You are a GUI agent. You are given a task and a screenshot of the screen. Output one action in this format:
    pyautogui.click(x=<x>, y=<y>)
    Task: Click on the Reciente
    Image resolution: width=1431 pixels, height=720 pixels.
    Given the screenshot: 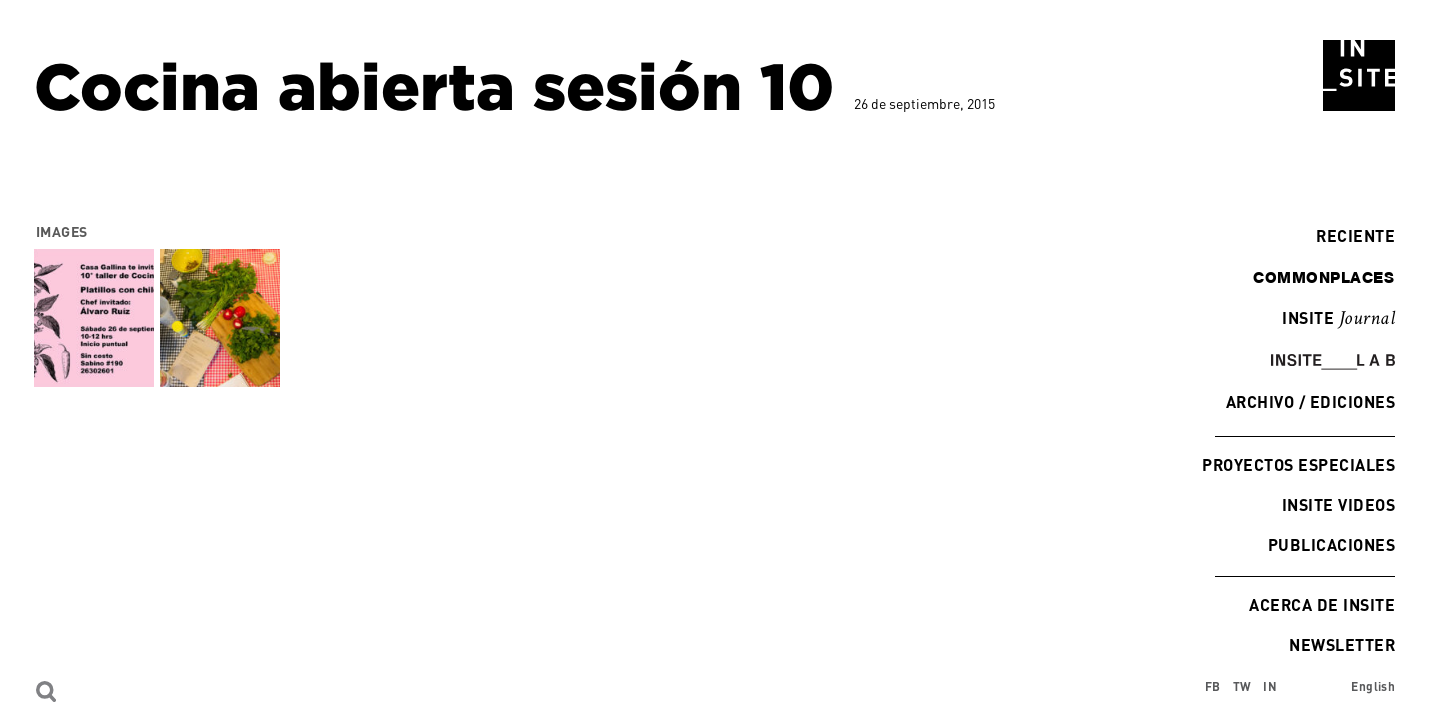 What is the action you would take?
    pyautogui.click(x=1350, y=235)
    